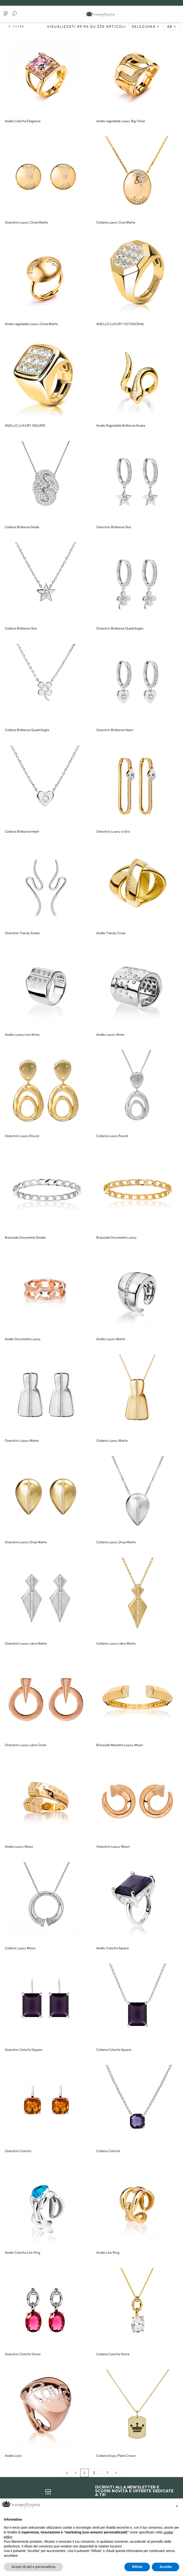  Describe the element at coordinates (111, 1440) in the screenshot. I see `Collana Luxury Matte` at that location.